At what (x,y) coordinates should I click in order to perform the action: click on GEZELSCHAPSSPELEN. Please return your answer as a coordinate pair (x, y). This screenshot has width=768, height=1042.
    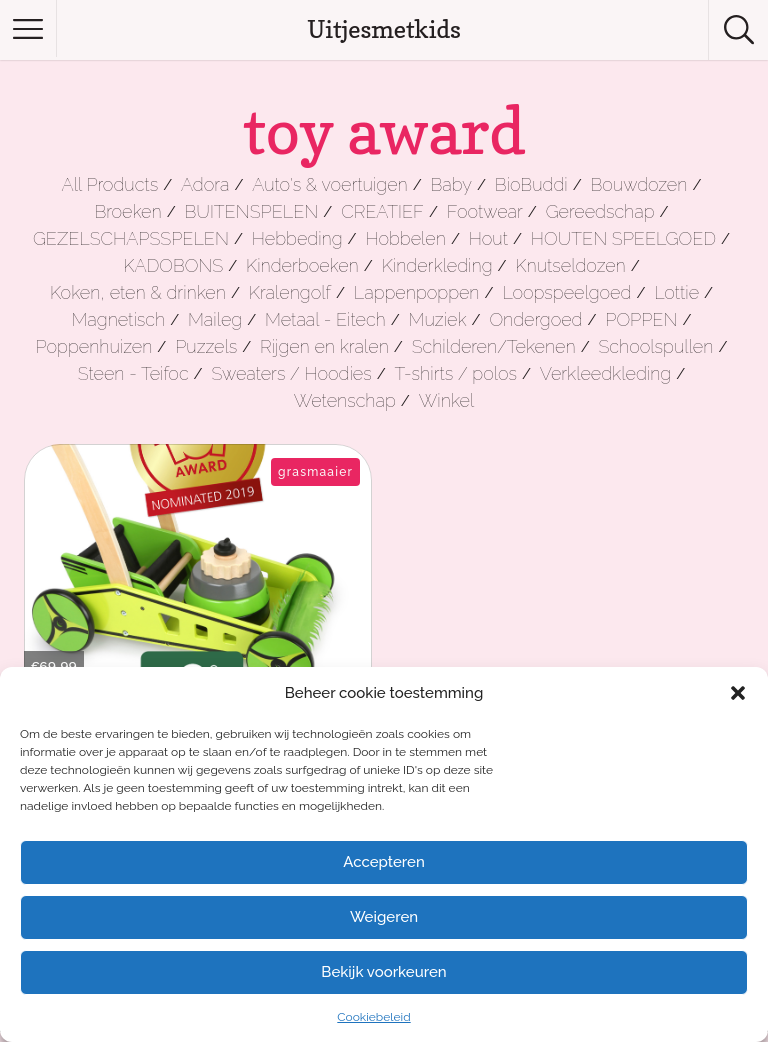
    Looking at the image, I should click on (131, 238).